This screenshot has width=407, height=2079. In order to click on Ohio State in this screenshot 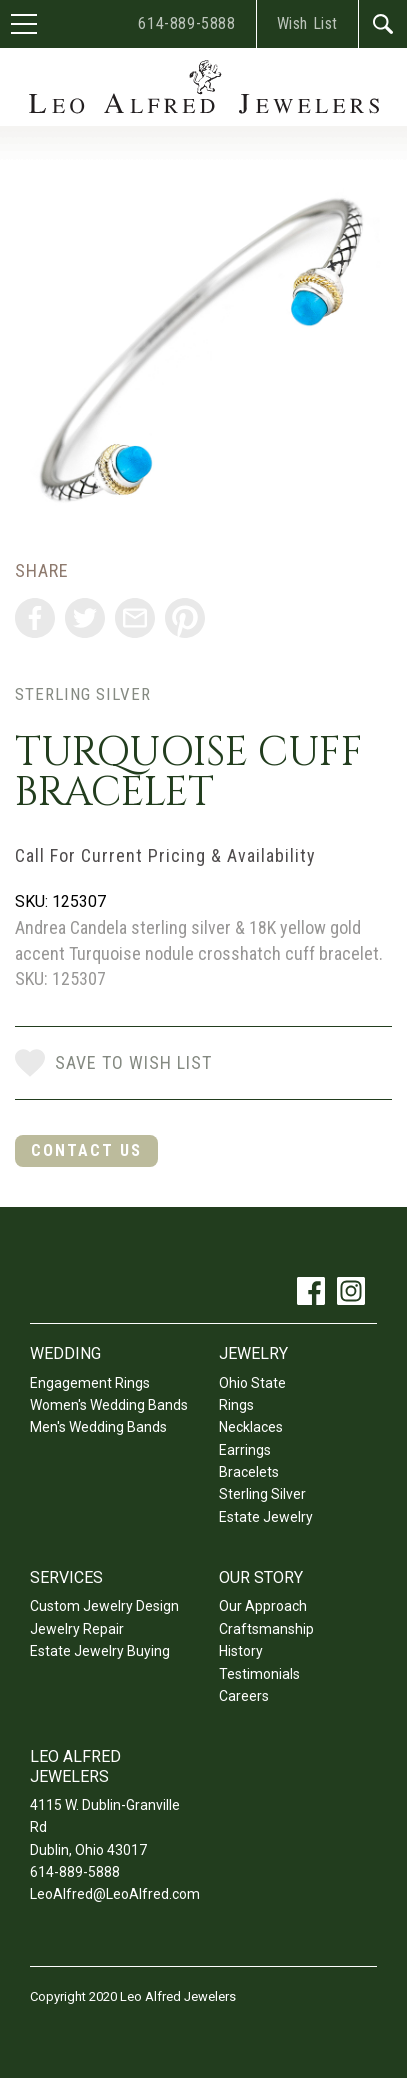, I will do `click(252, 1383)`.